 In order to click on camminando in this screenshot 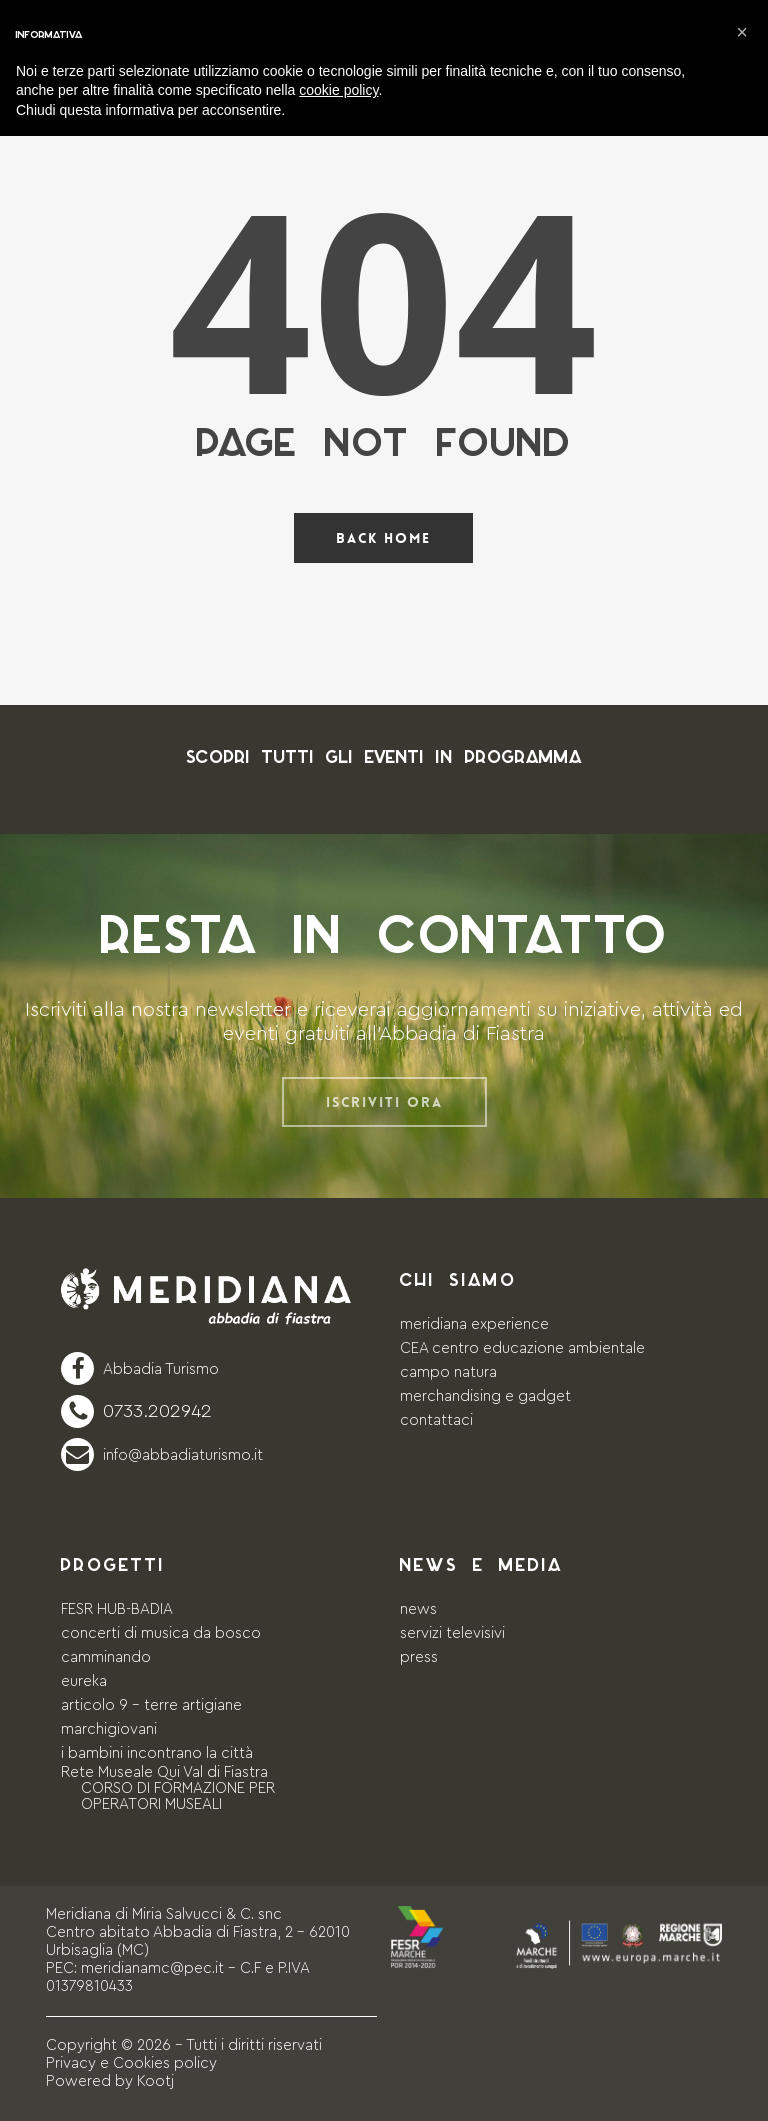, I will do `click(106, 1657)`.